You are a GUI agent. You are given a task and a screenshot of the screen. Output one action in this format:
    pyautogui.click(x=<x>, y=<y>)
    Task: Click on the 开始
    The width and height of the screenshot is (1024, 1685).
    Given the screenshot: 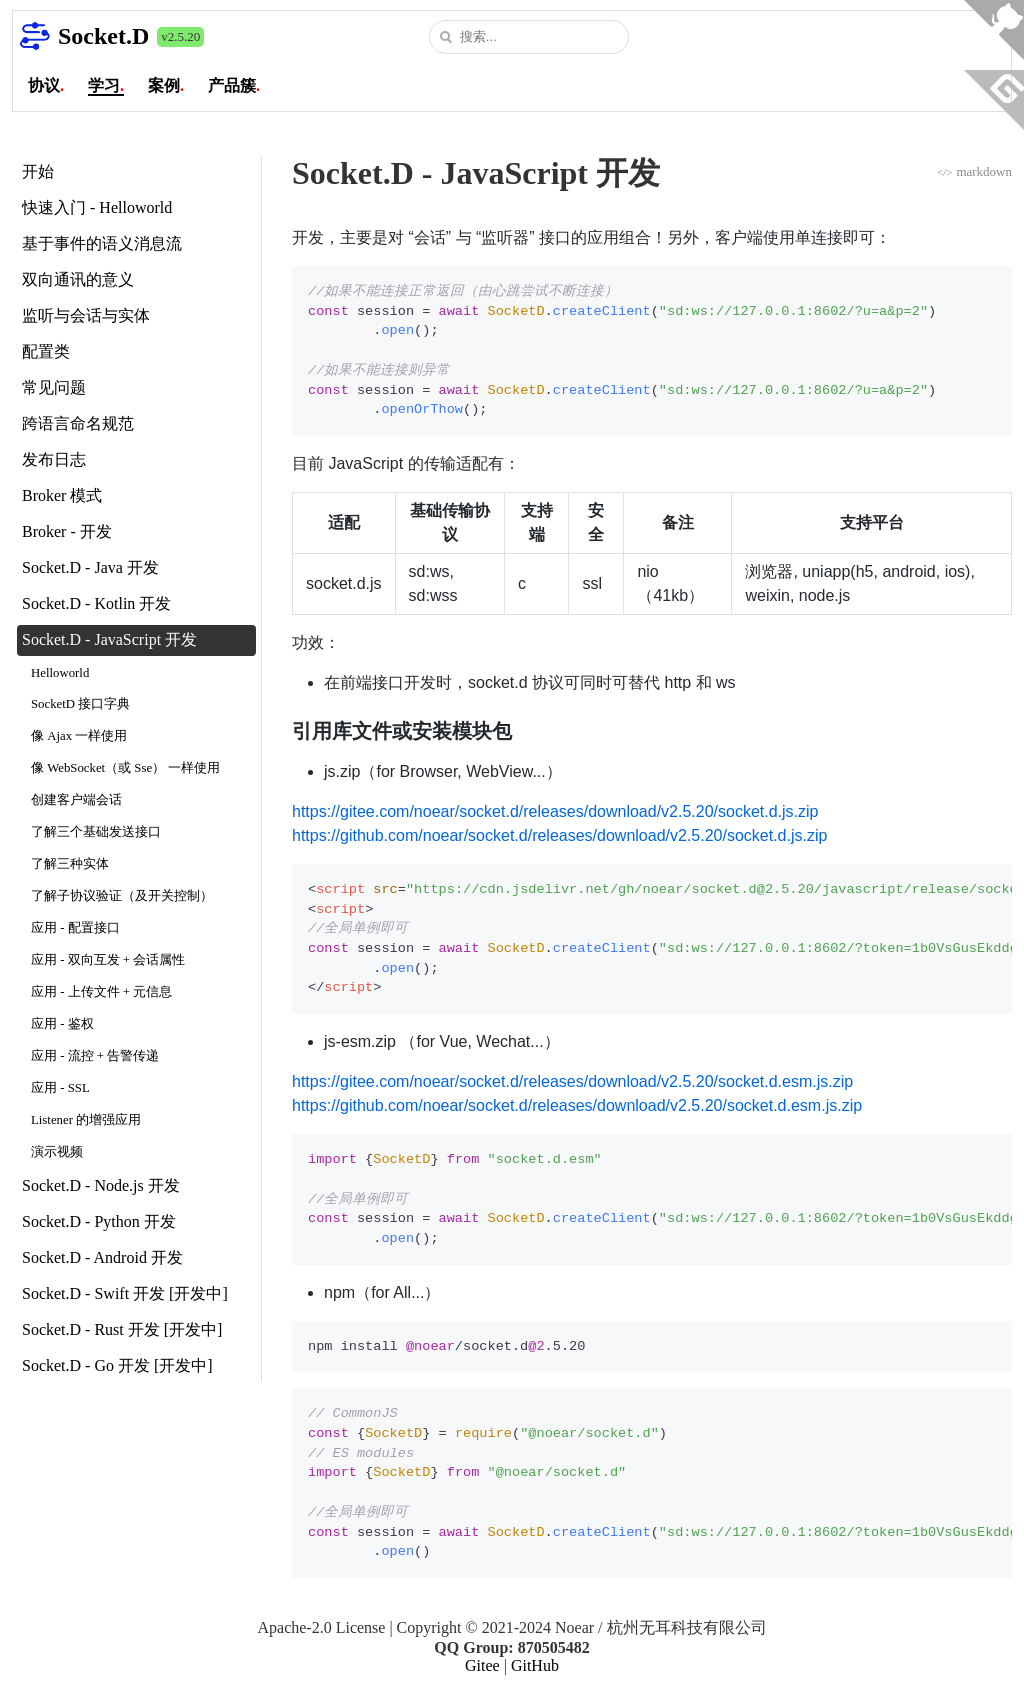 What is the action you would take?
    pyautogui.click(x=38, y=171)
    